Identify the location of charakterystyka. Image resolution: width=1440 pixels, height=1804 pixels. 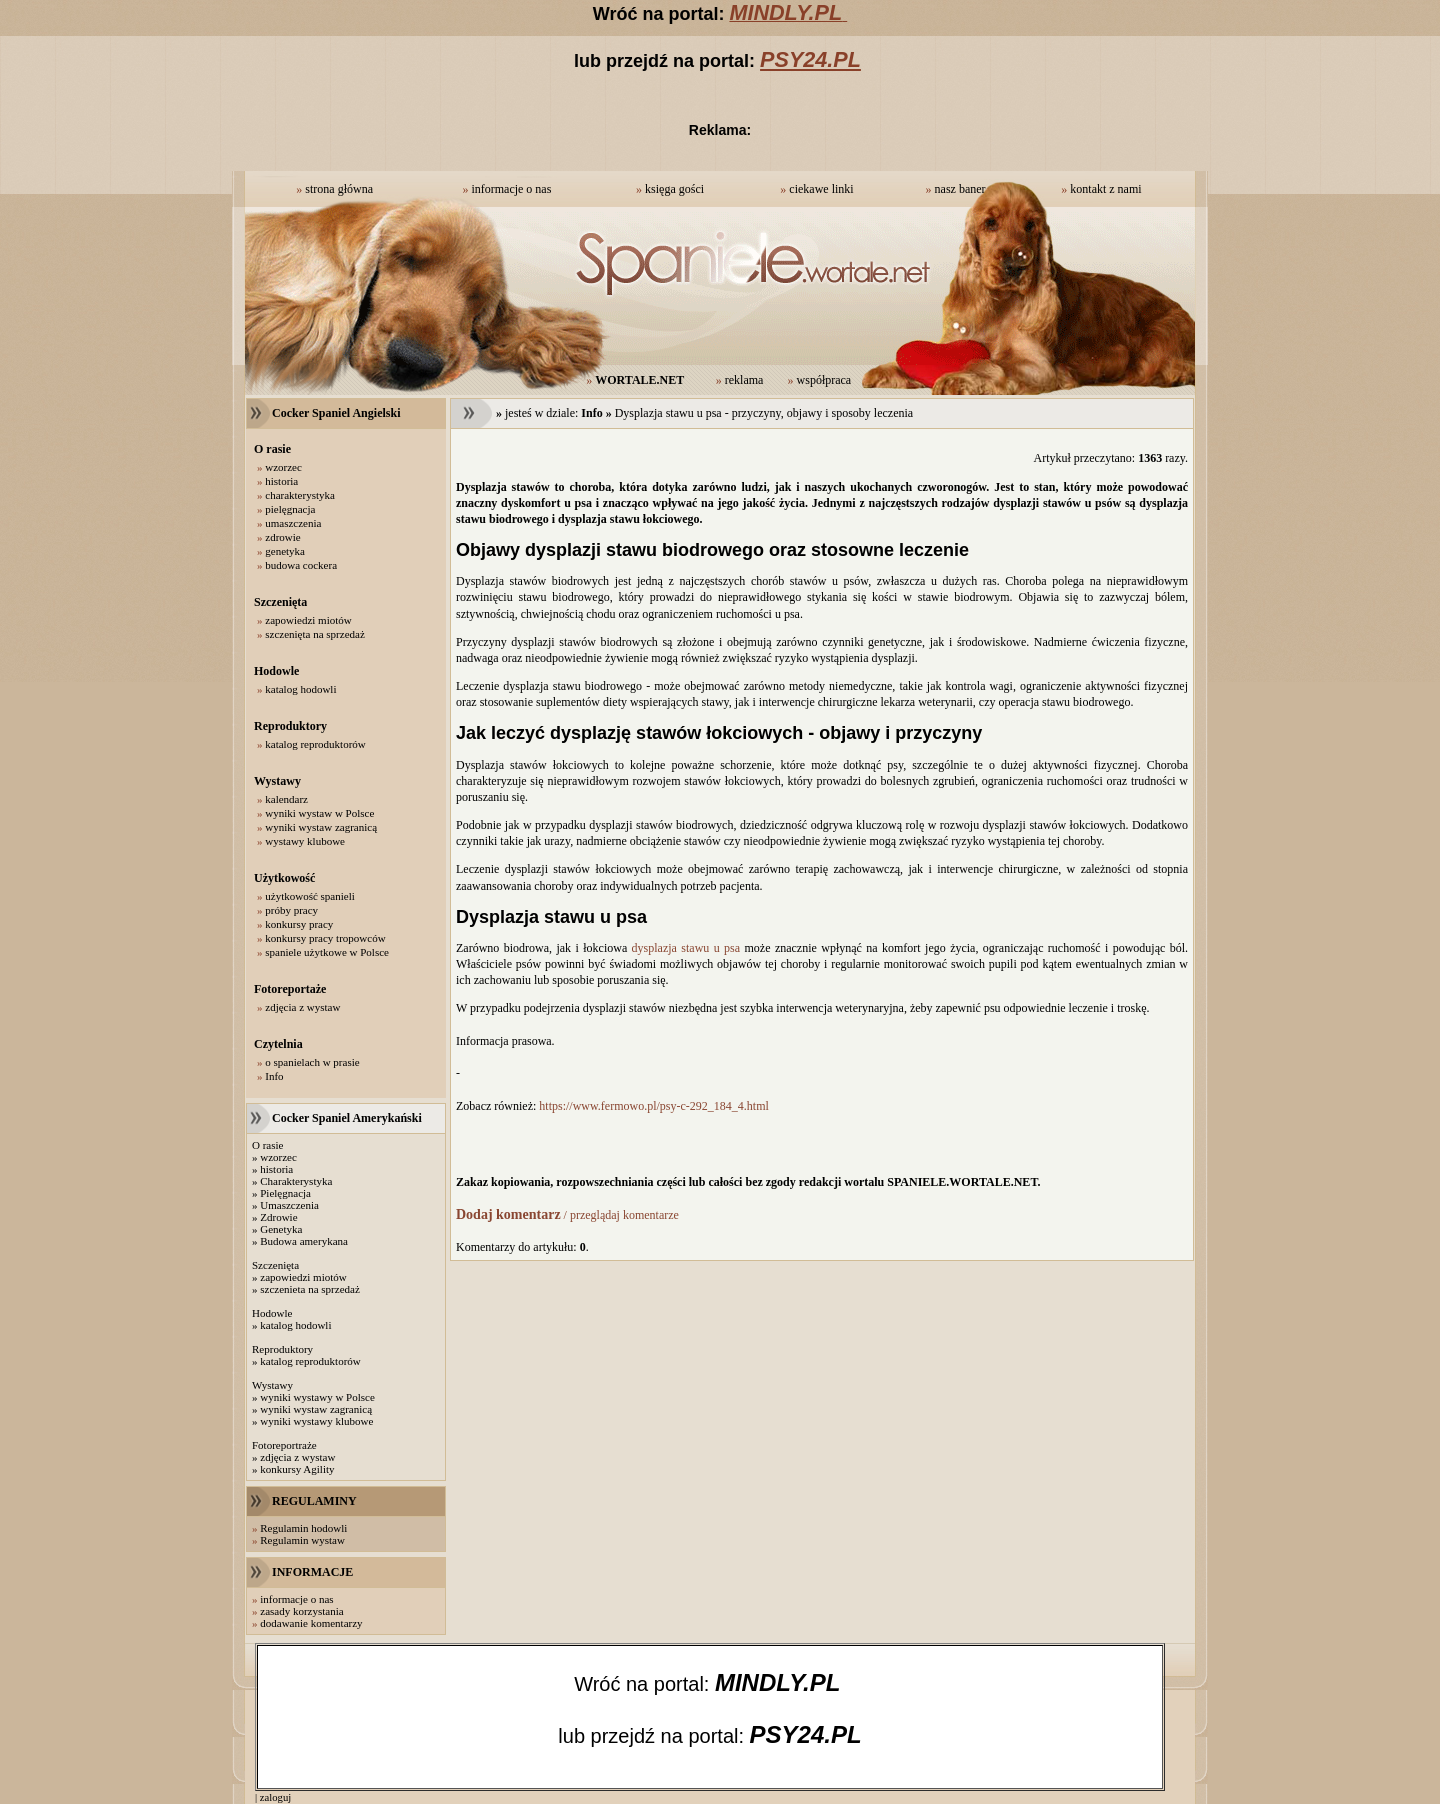
(300, 495).